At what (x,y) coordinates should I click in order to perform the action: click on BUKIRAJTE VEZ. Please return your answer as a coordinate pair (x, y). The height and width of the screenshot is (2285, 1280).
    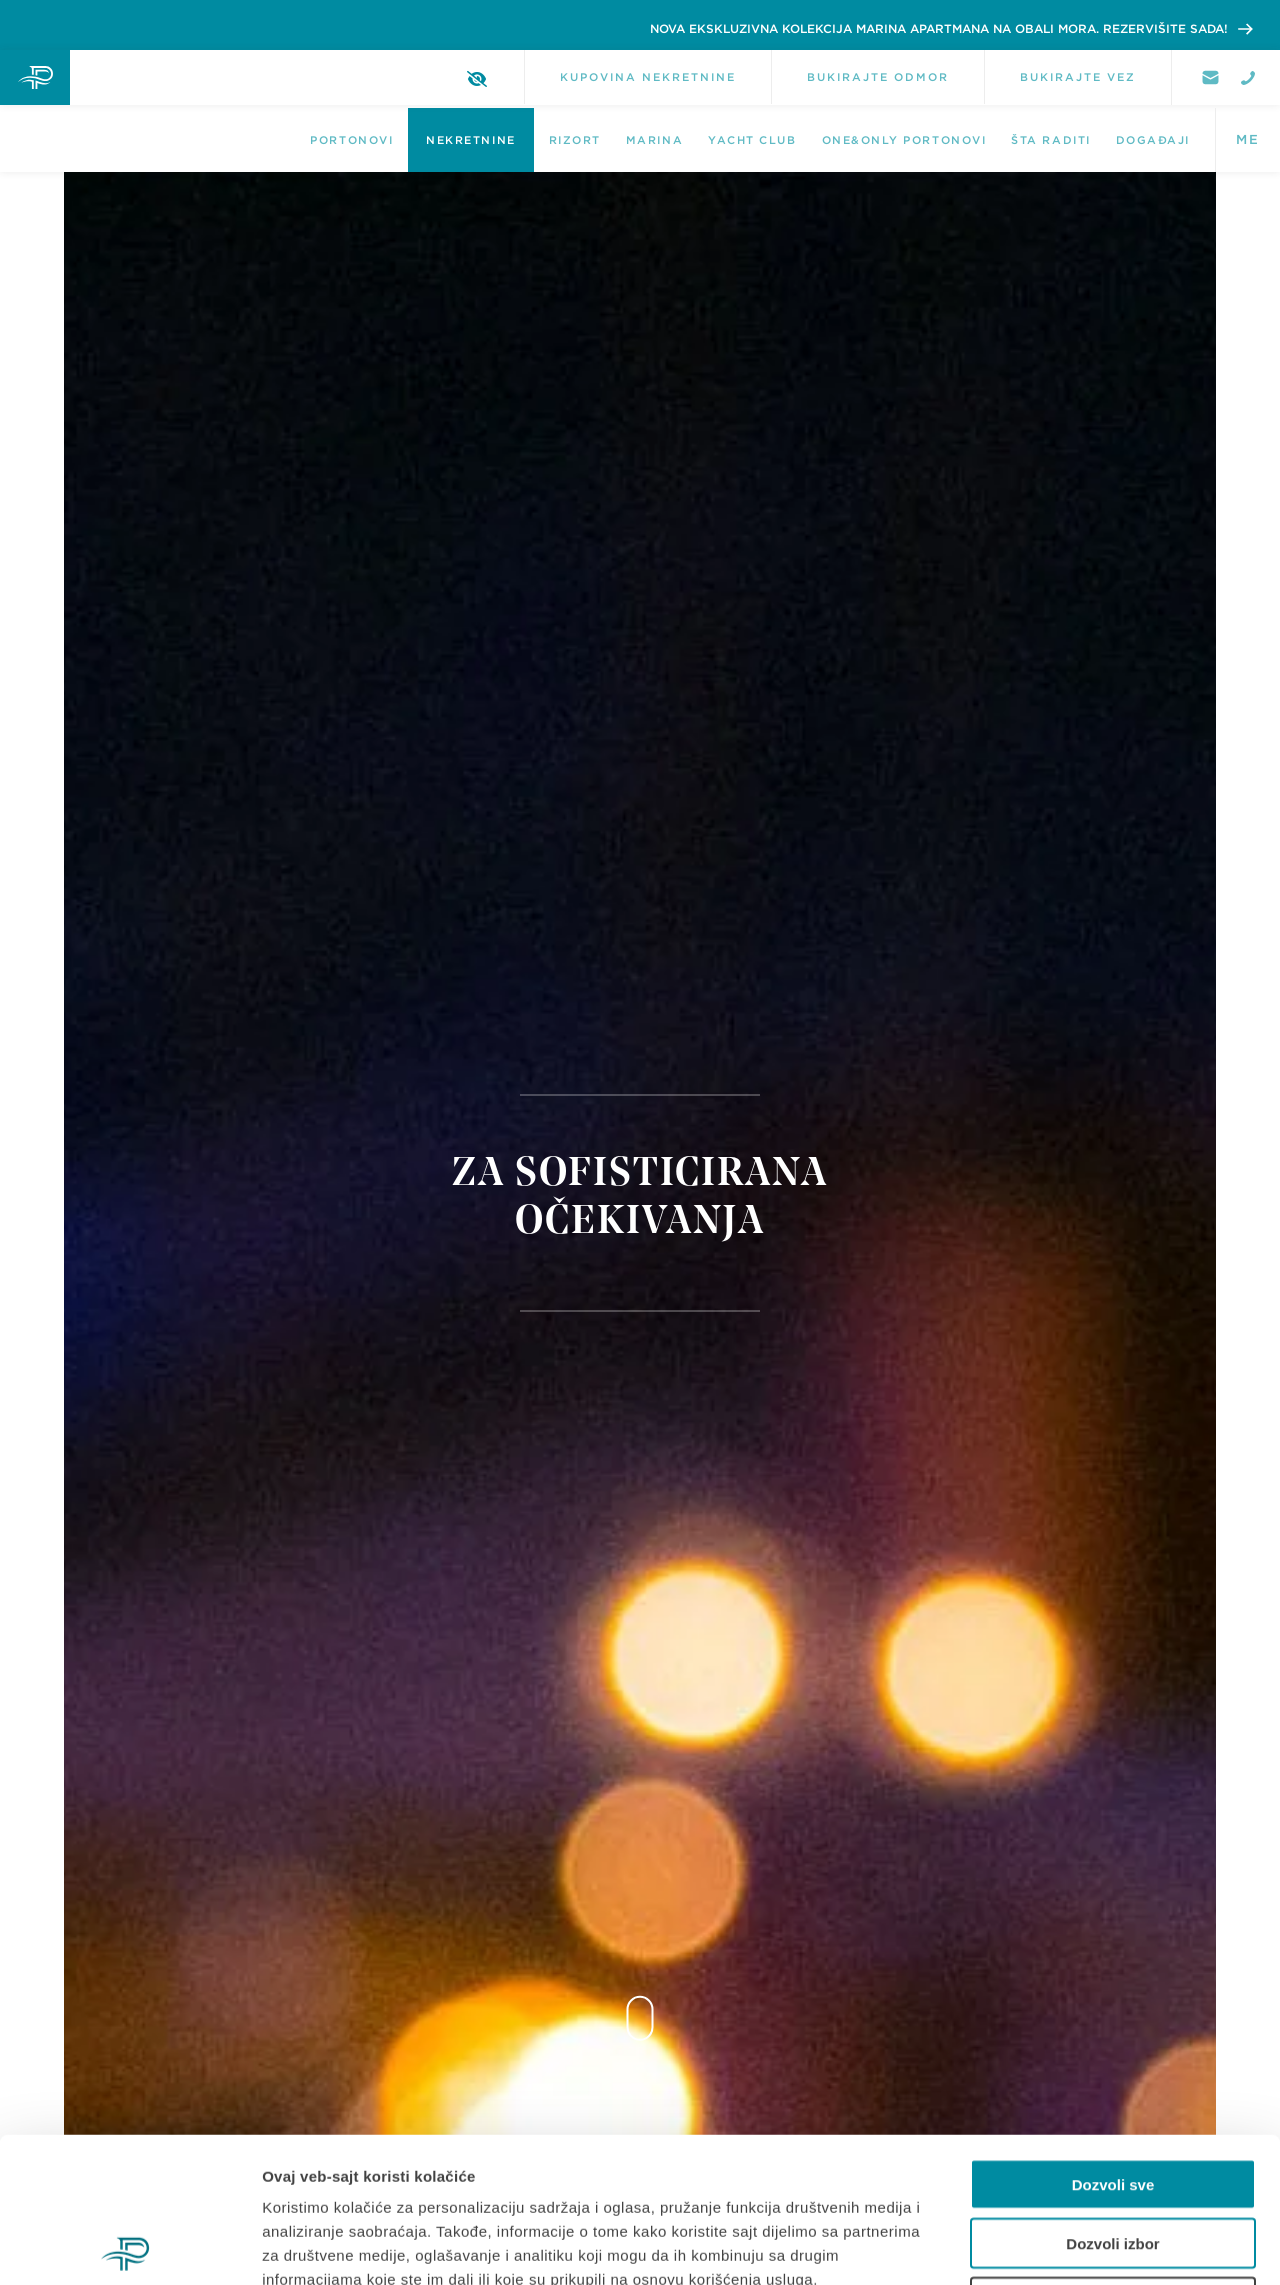
    Looking at the image, I should click on (1078, 77).